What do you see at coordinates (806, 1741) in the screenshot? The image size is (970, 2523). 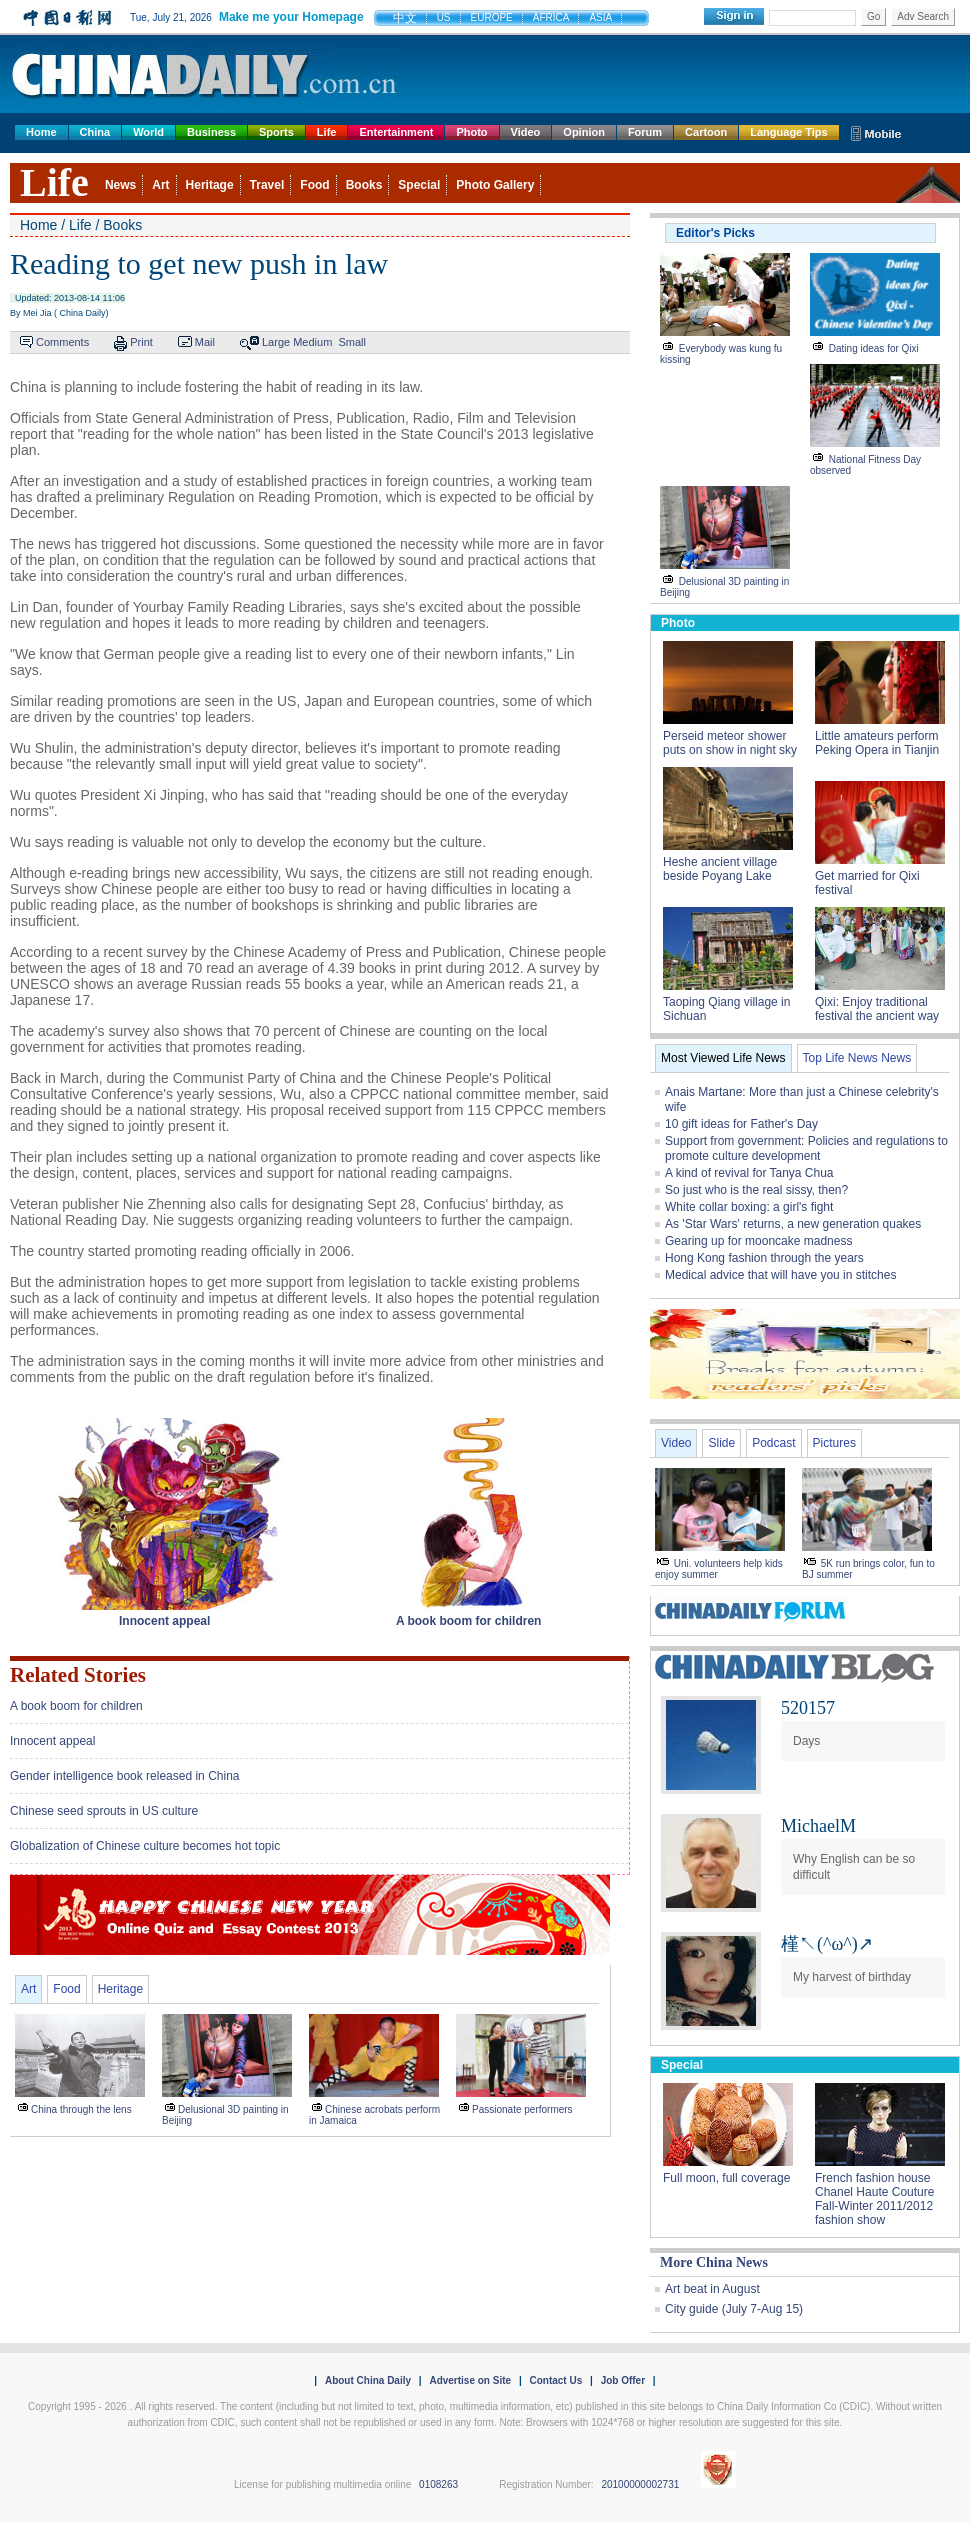 I see `Days` at bounding box center [806, 1741].